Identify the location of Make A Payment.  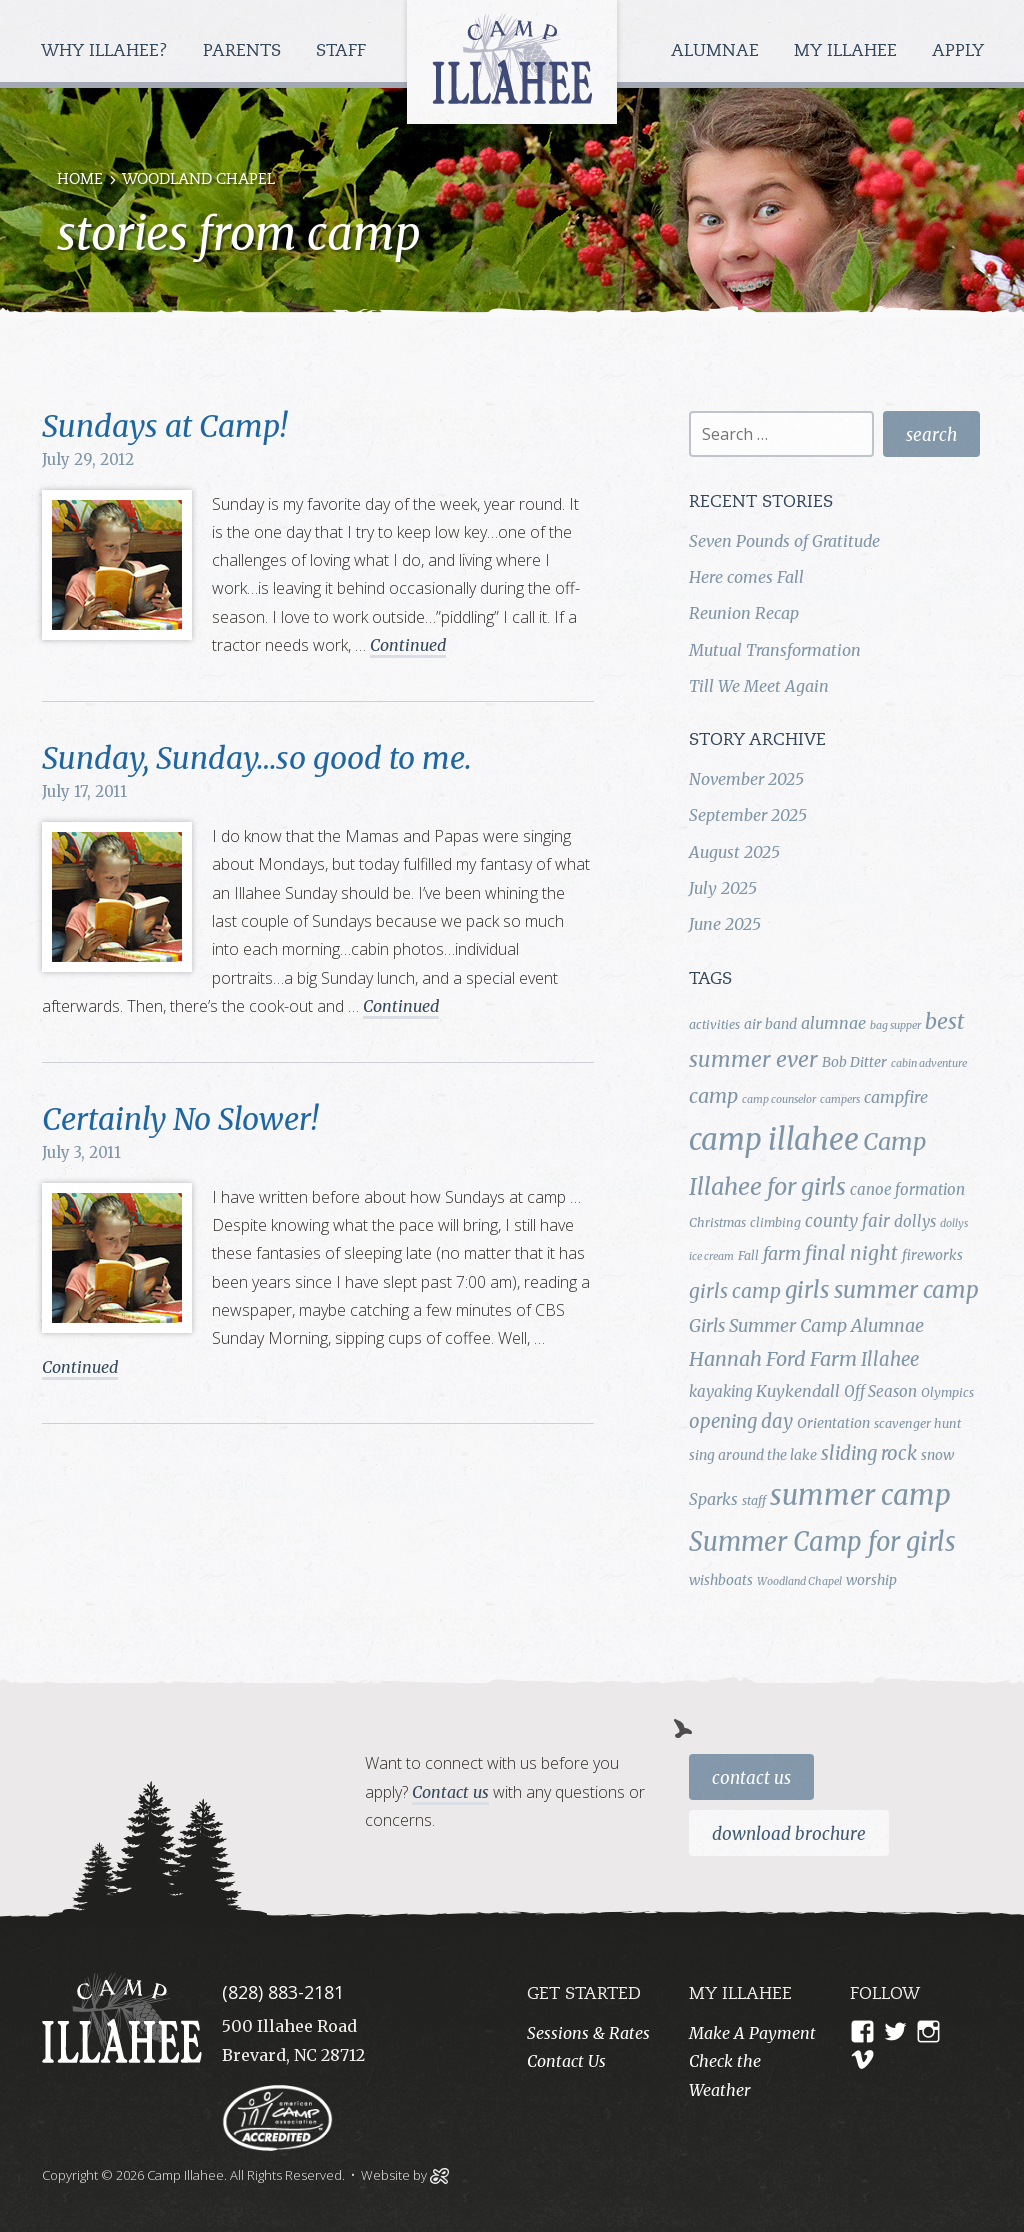
(752, 2033).